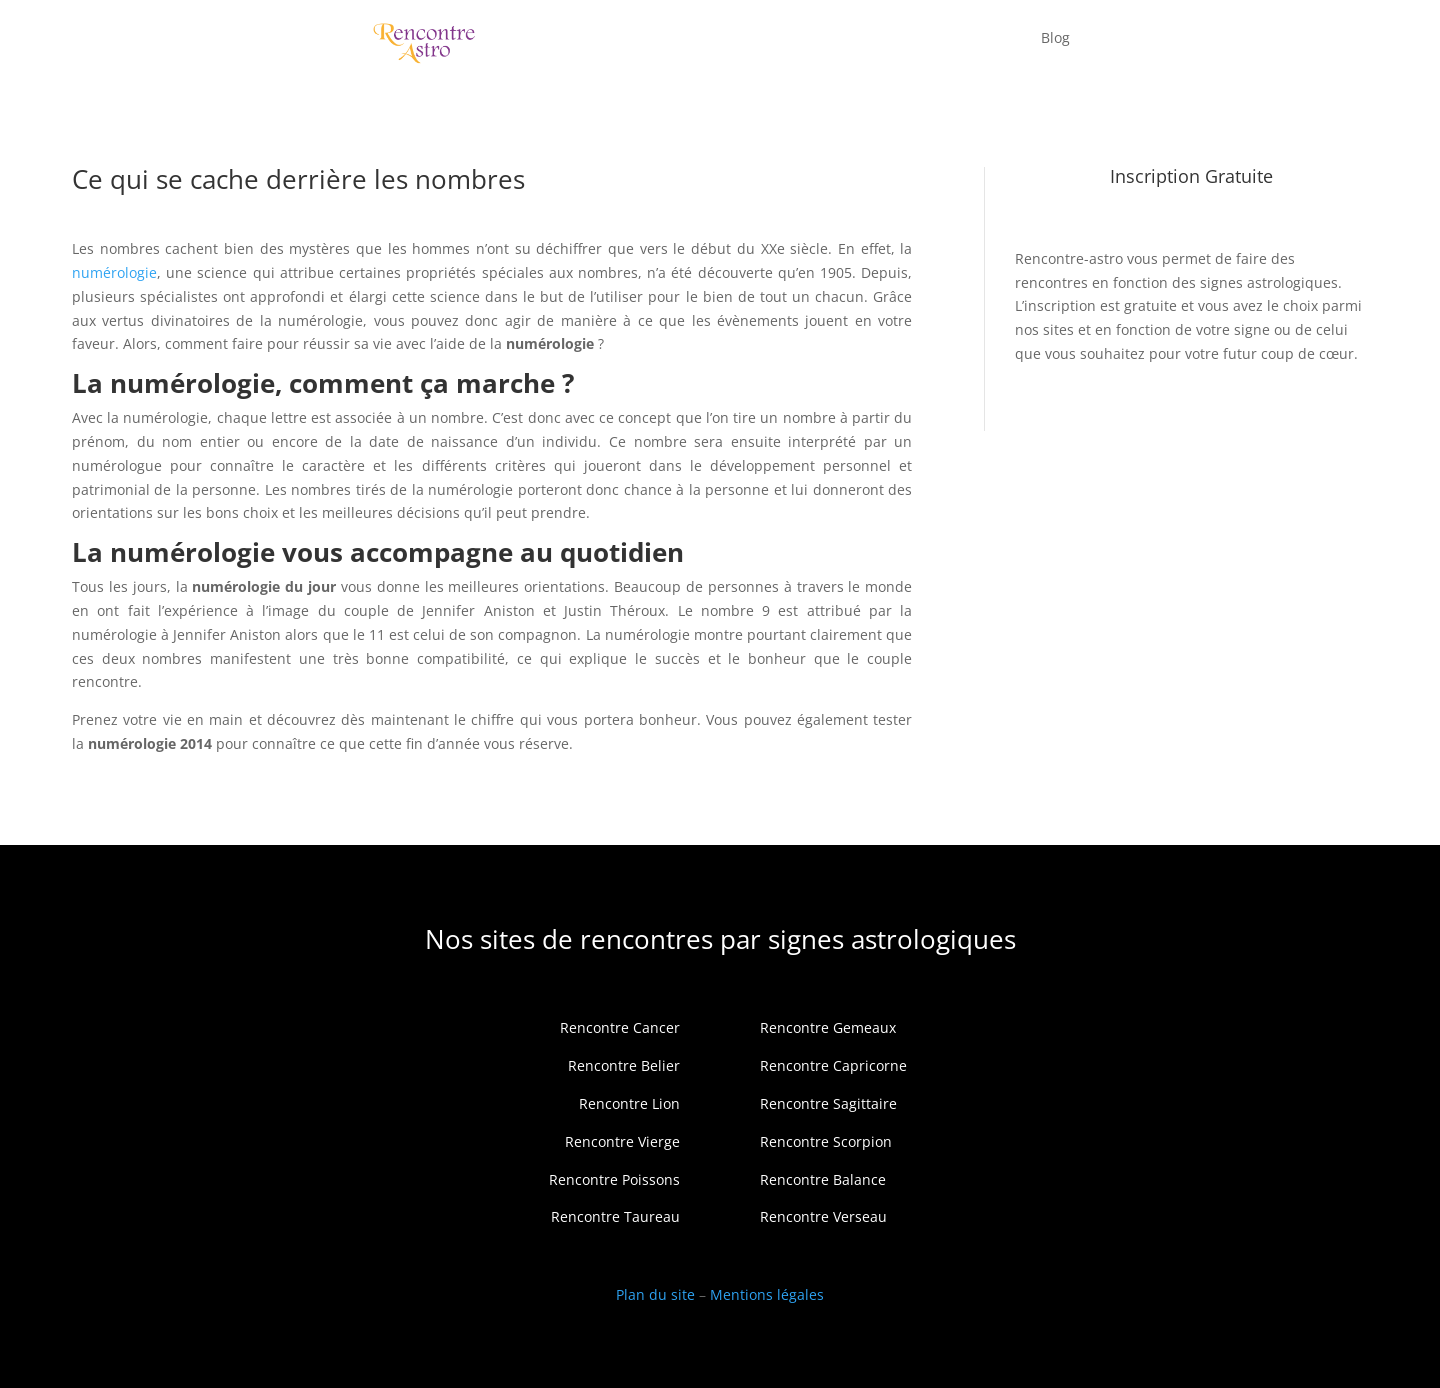 This screenshot has width=1440, height=1388. I want to click on Mentions légales, so click(767, 1294).